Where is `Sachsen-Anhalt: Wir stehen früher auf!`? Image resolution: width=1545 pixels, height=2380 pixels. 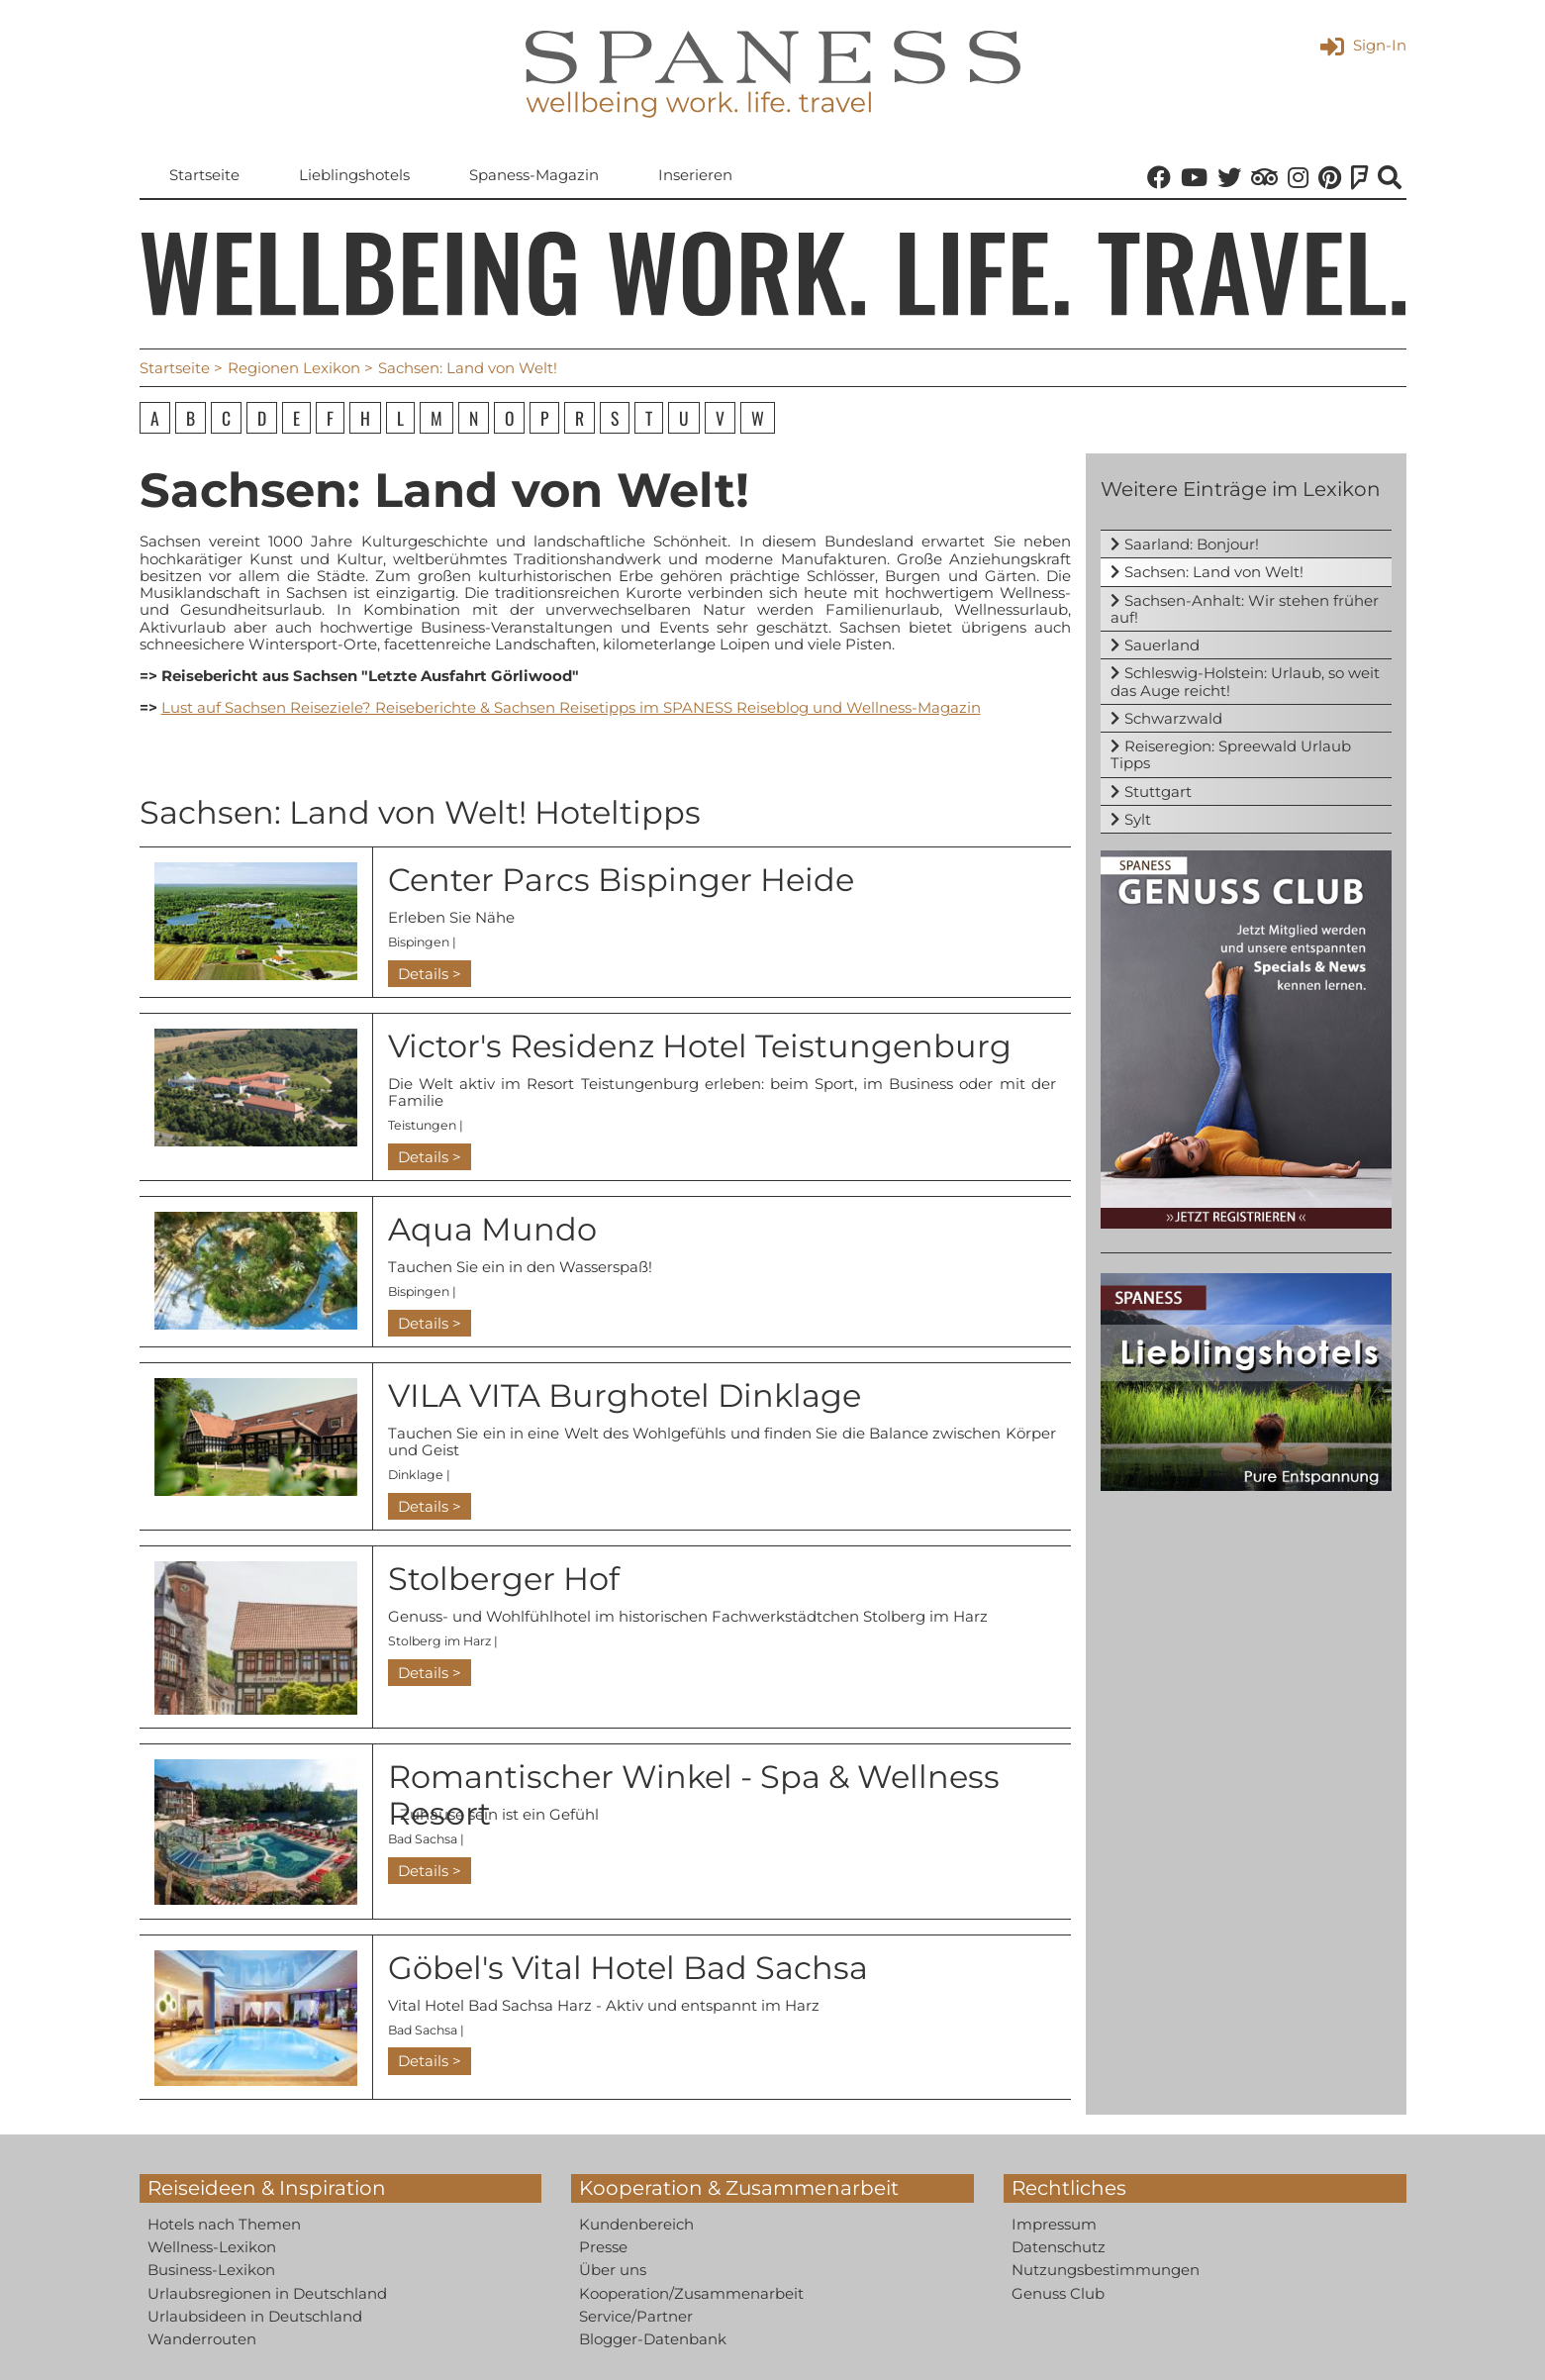
Sachsen-Anhalt: Wir stehen früher auf! is located at coordinates (1244, 609).